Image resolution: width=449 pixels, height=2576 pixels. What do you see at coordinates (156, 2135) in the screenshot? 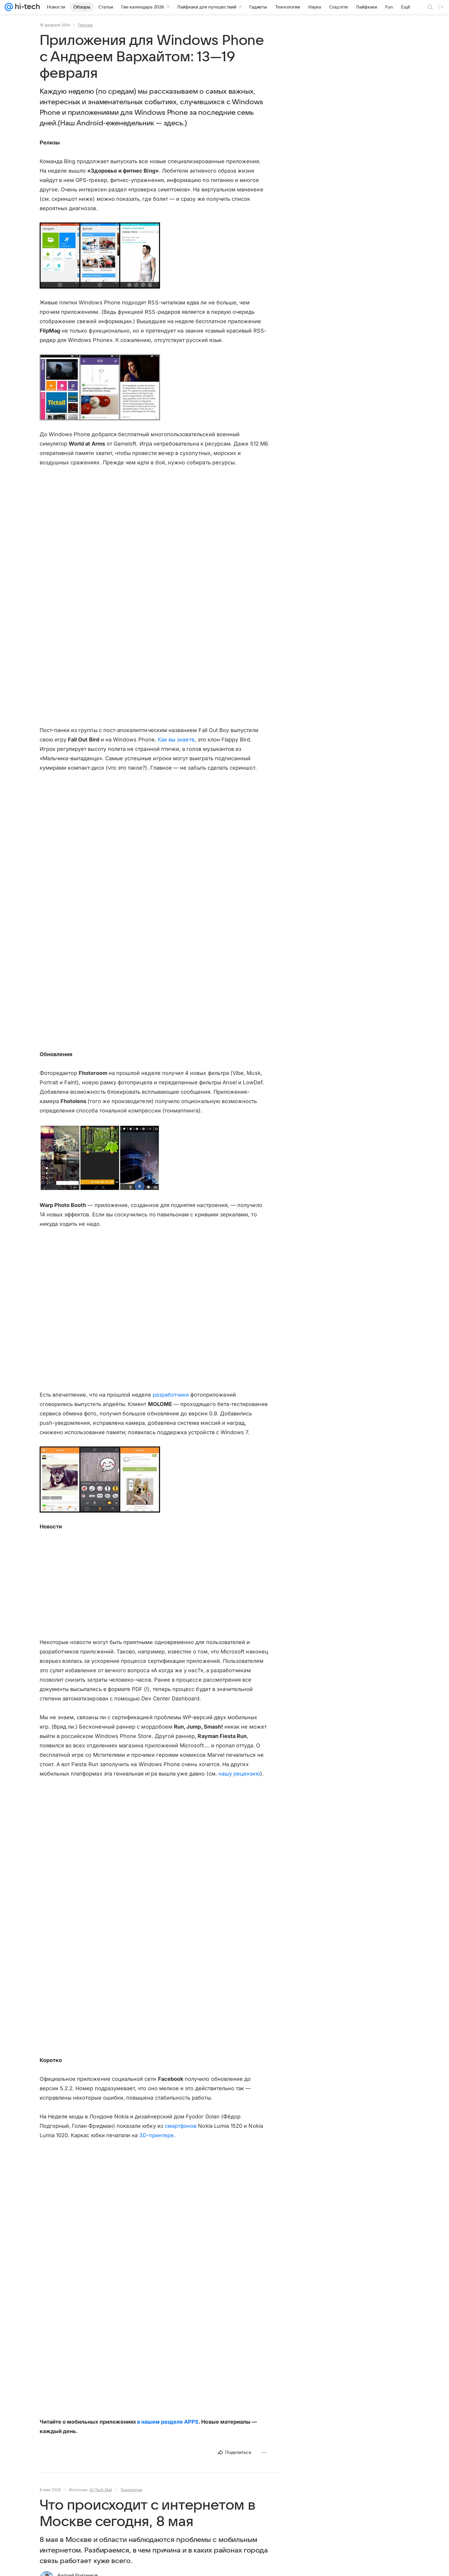
I see `3D-принтере` at bounding box center [156, 2135].